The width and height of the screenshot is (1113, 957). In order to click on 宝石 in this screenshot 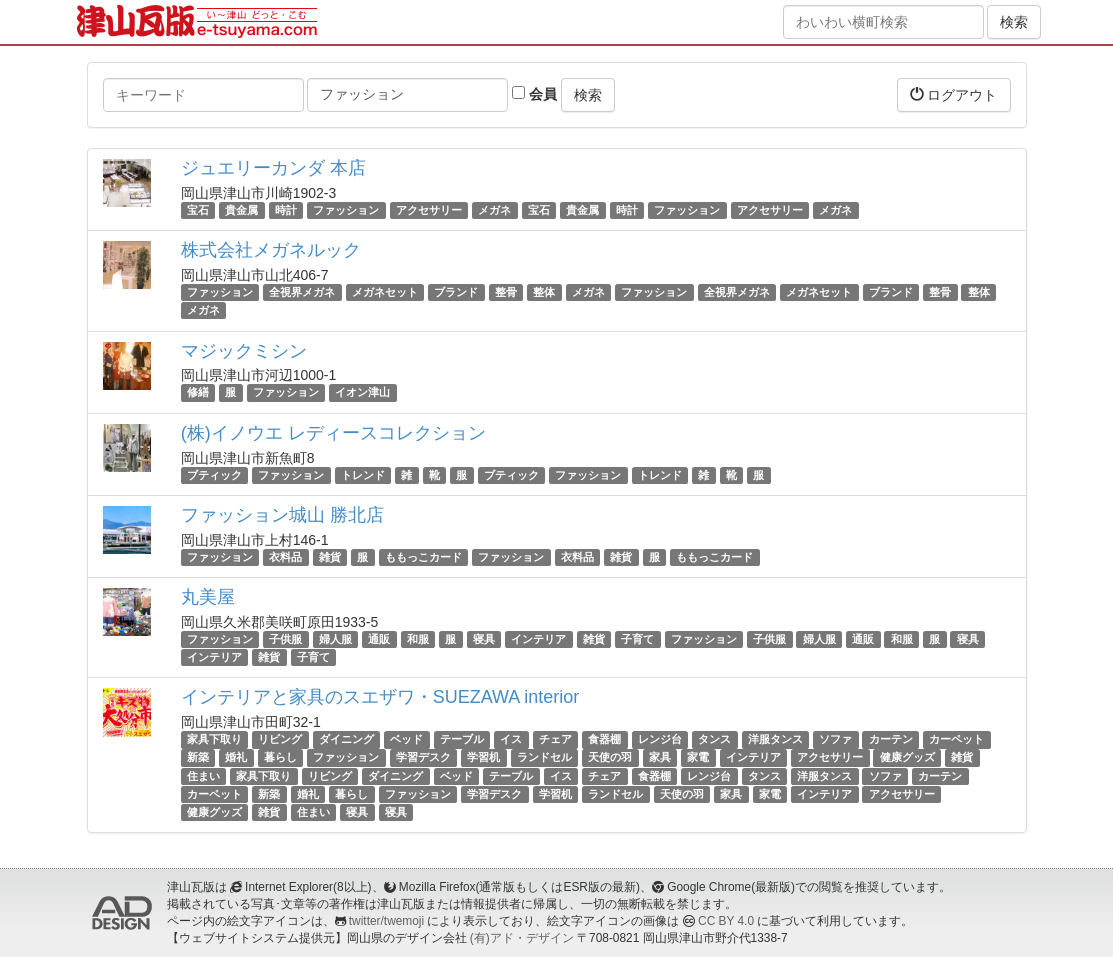, I will do `click(198, 210)`.